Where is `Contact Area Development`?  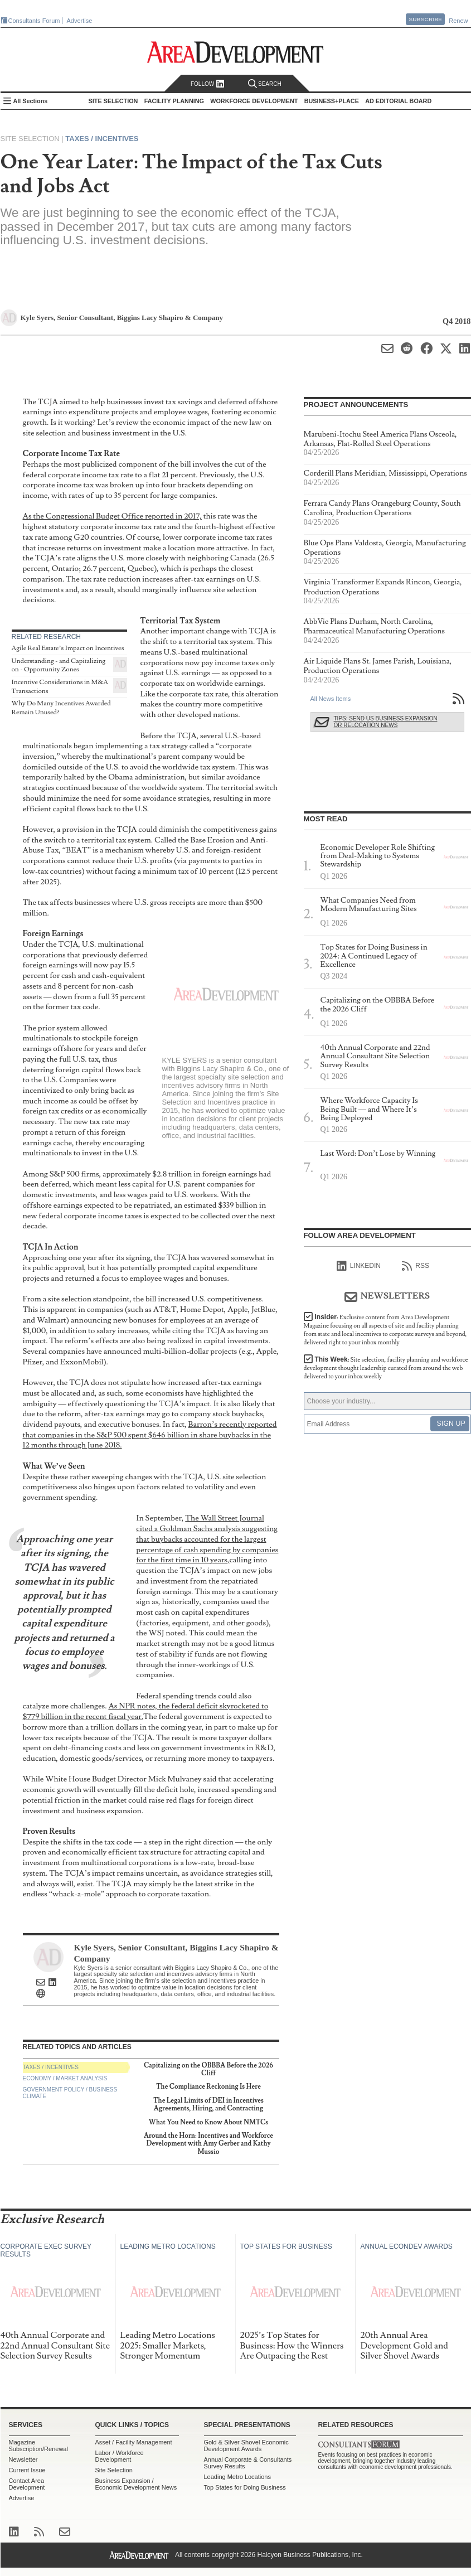
Contact Area Development is located at coordinates (27, 2484).